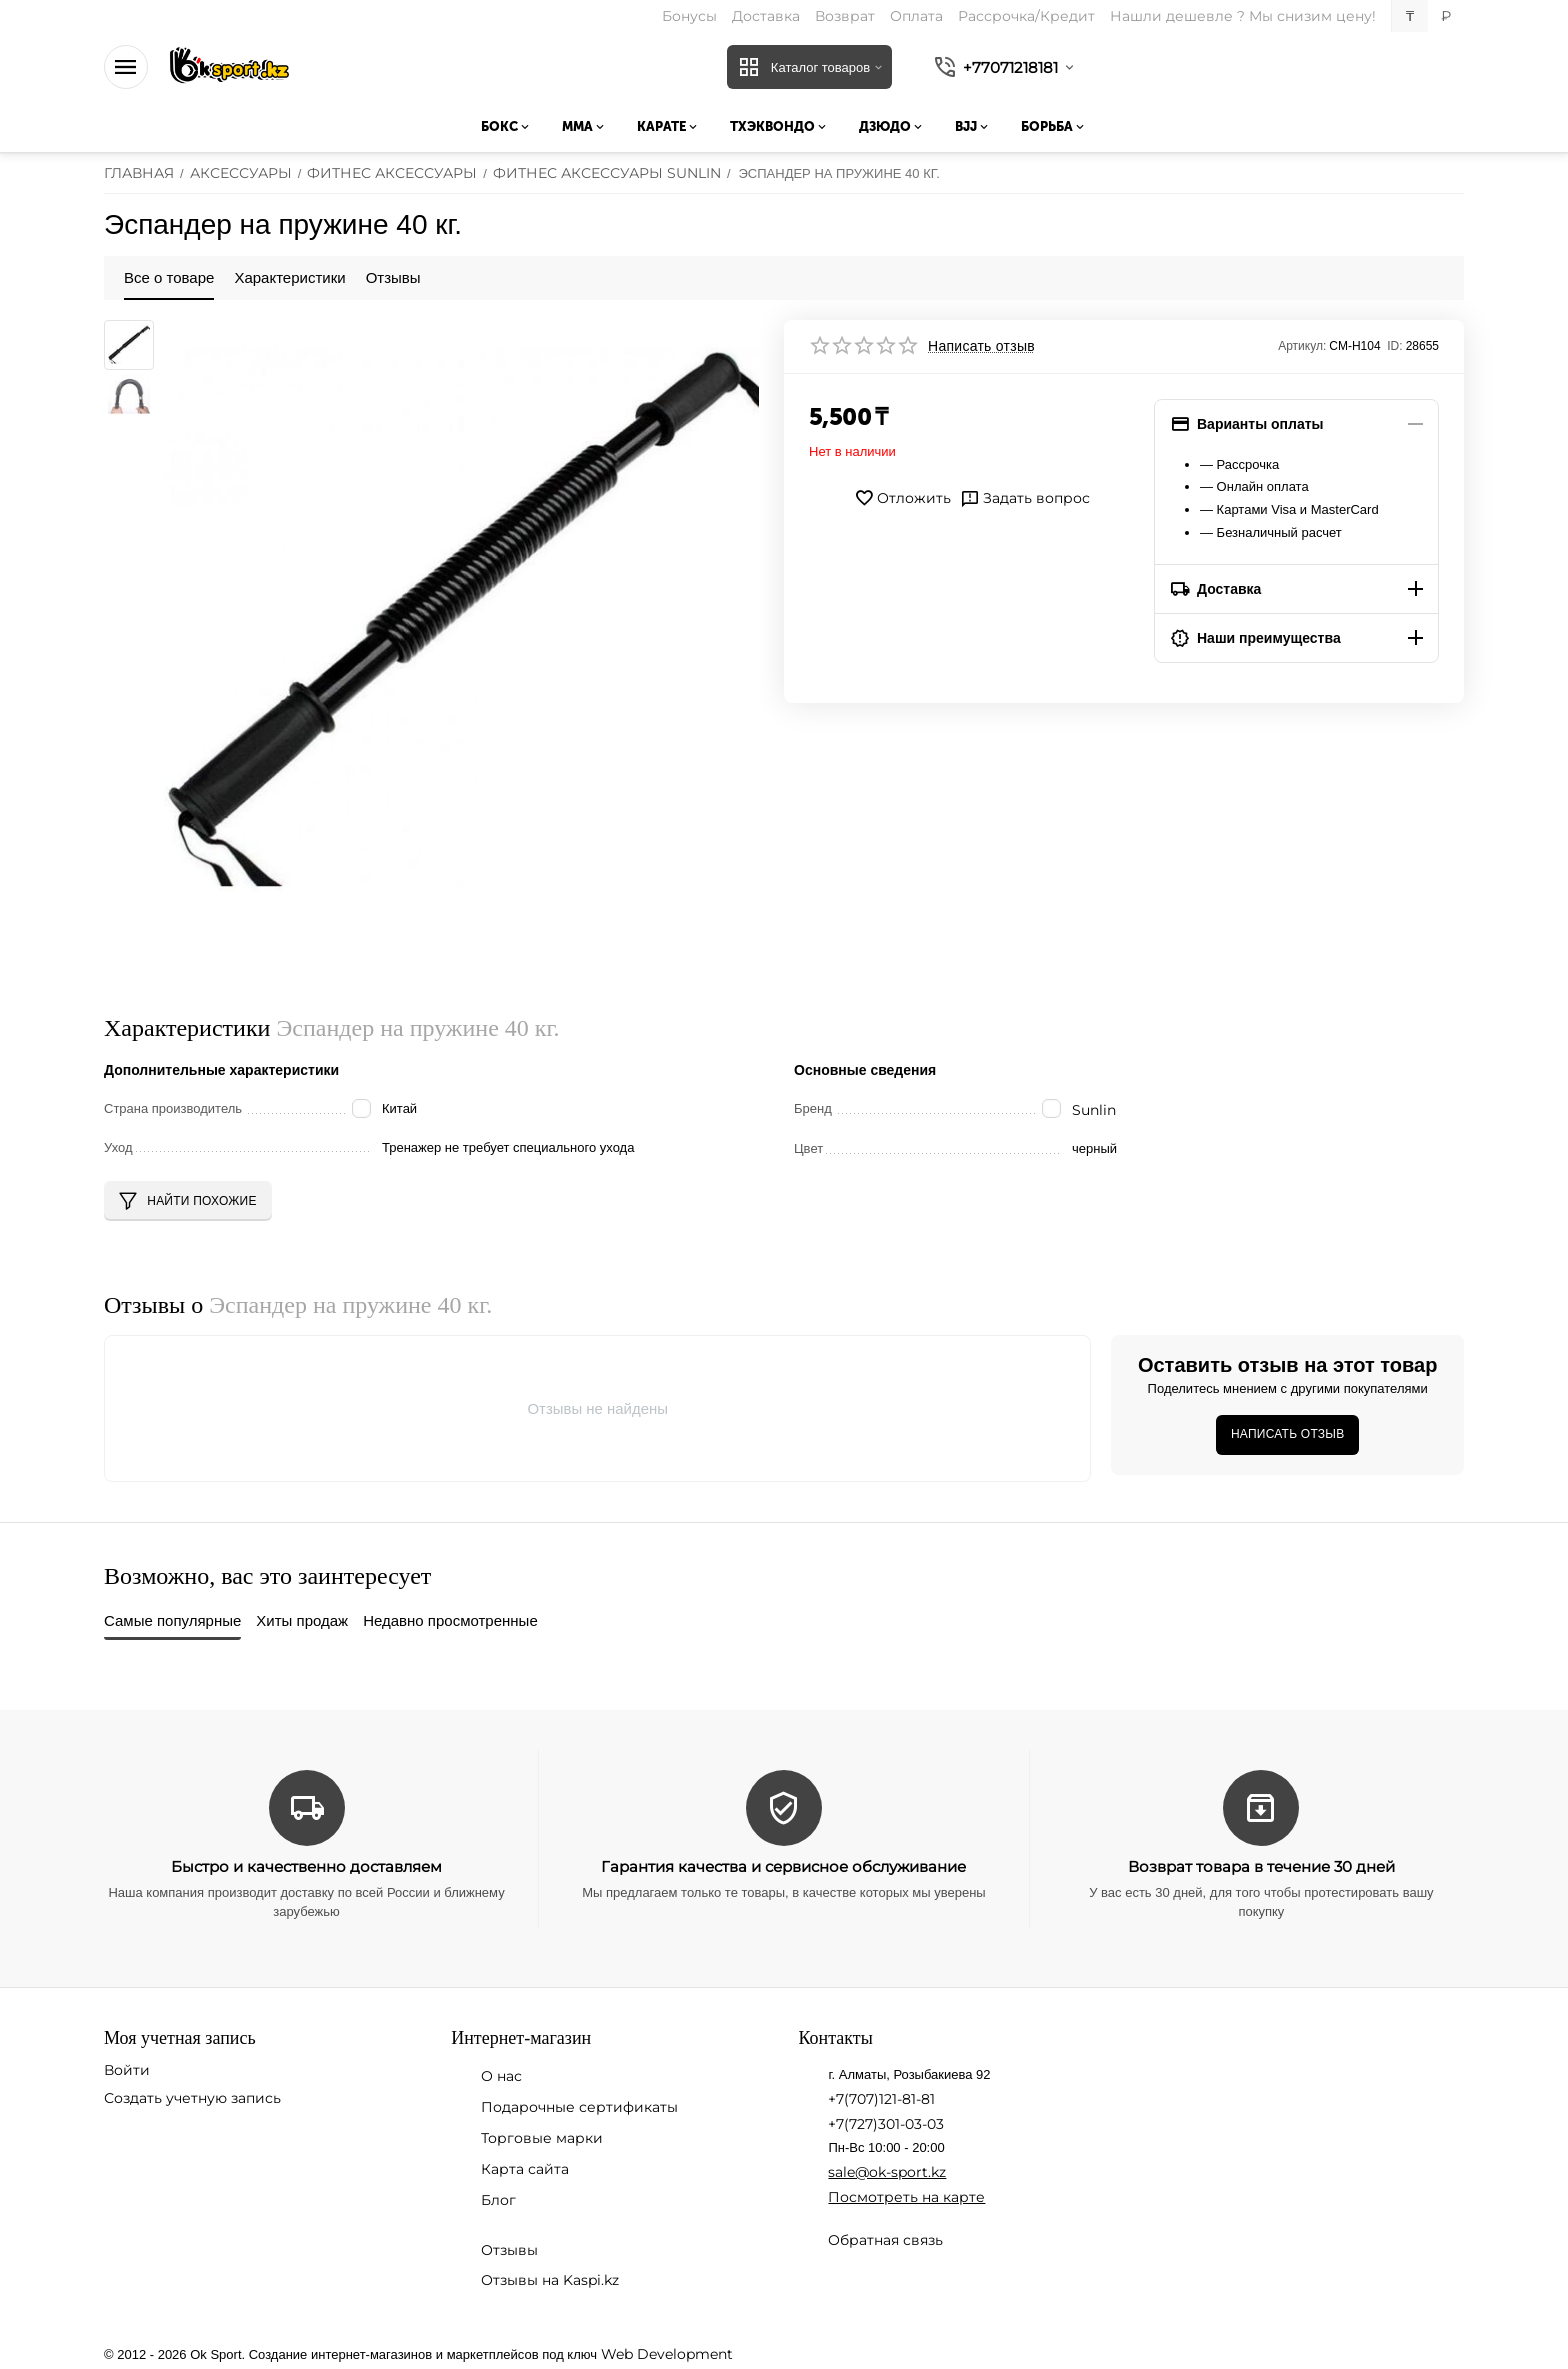 This screenshot has height=2369, width=1568. Describe the element at coordinates (1261, 1866) in the screenshot. I see `Возврат товара в течение 30 дней` at that location.